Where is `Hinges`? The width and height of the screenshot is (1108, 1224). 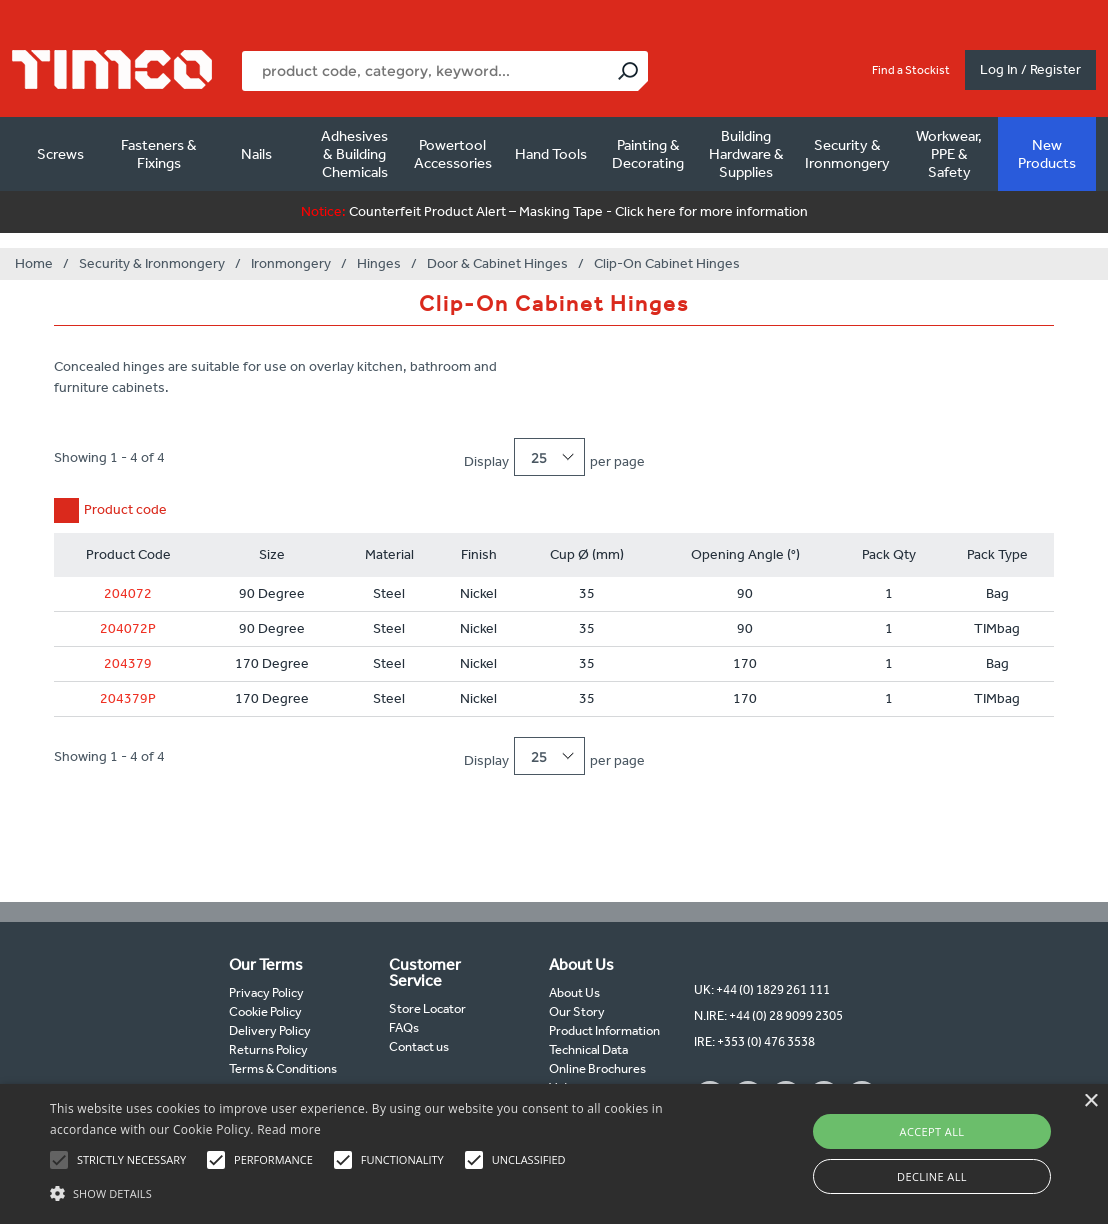 Hinges is located at coordinates (379, 263).